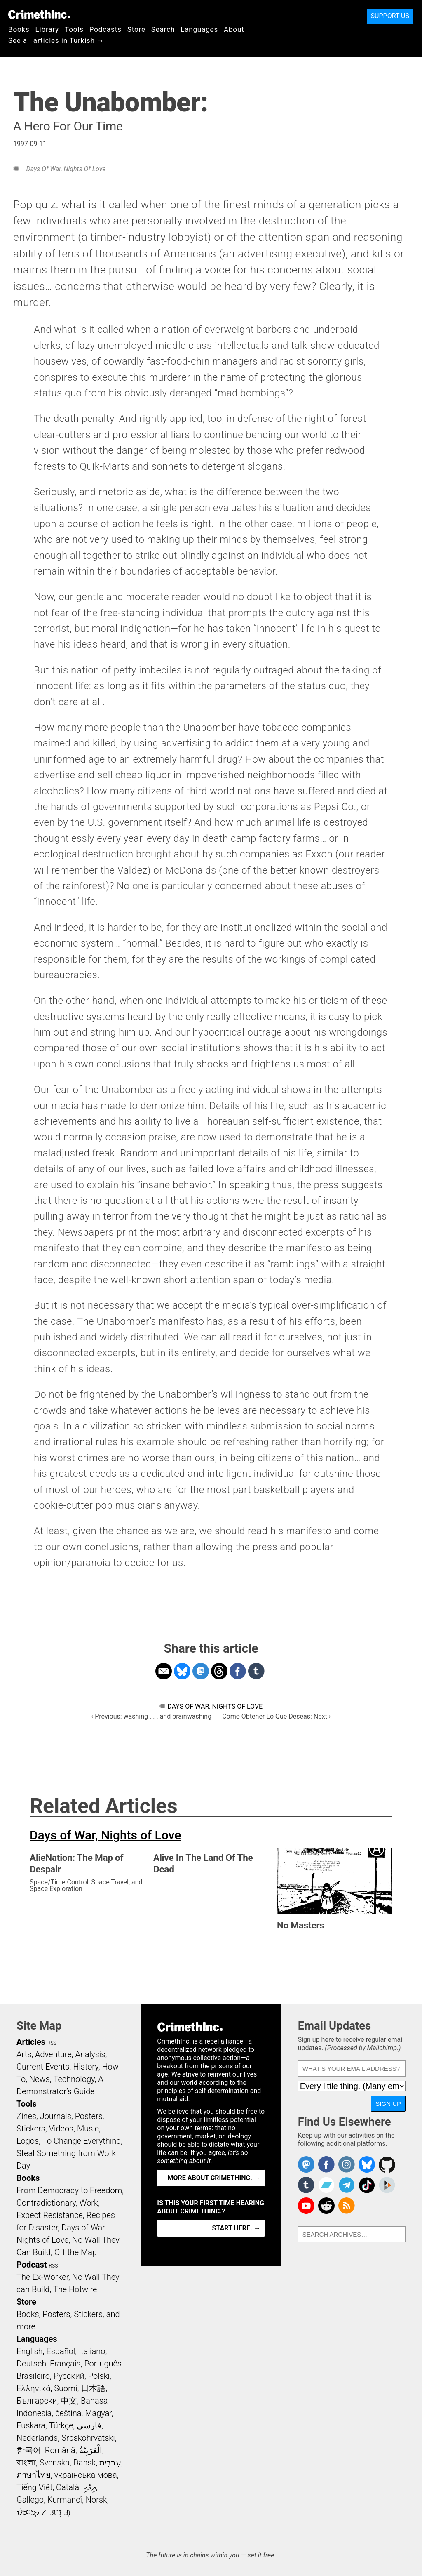 This screenshot has width=422, height=2576. I want to click on Journals, so click(55, 2116).